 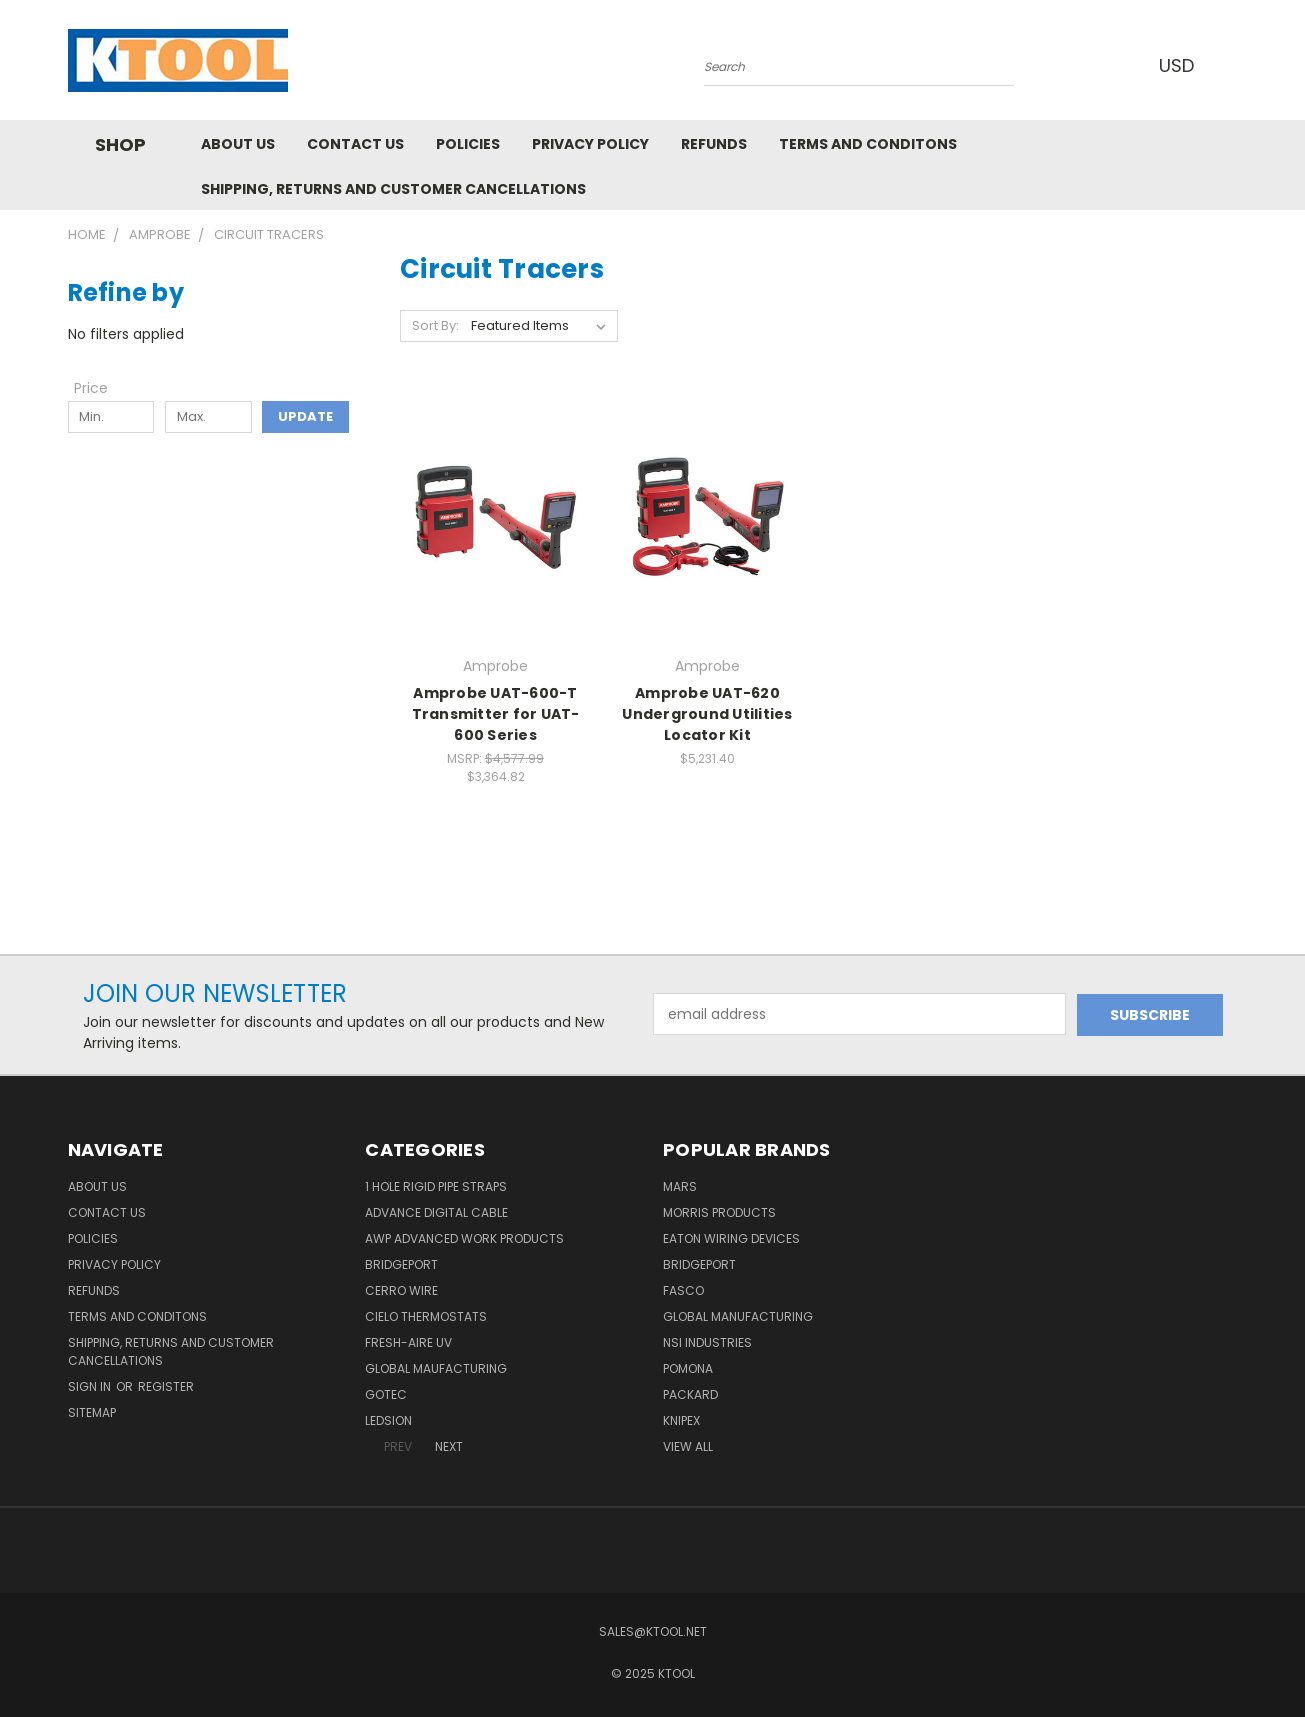 What do you see at coordinates (719, 1212) in the screenshot?
I see `Morris Products` at bounding box center [719, 1212].